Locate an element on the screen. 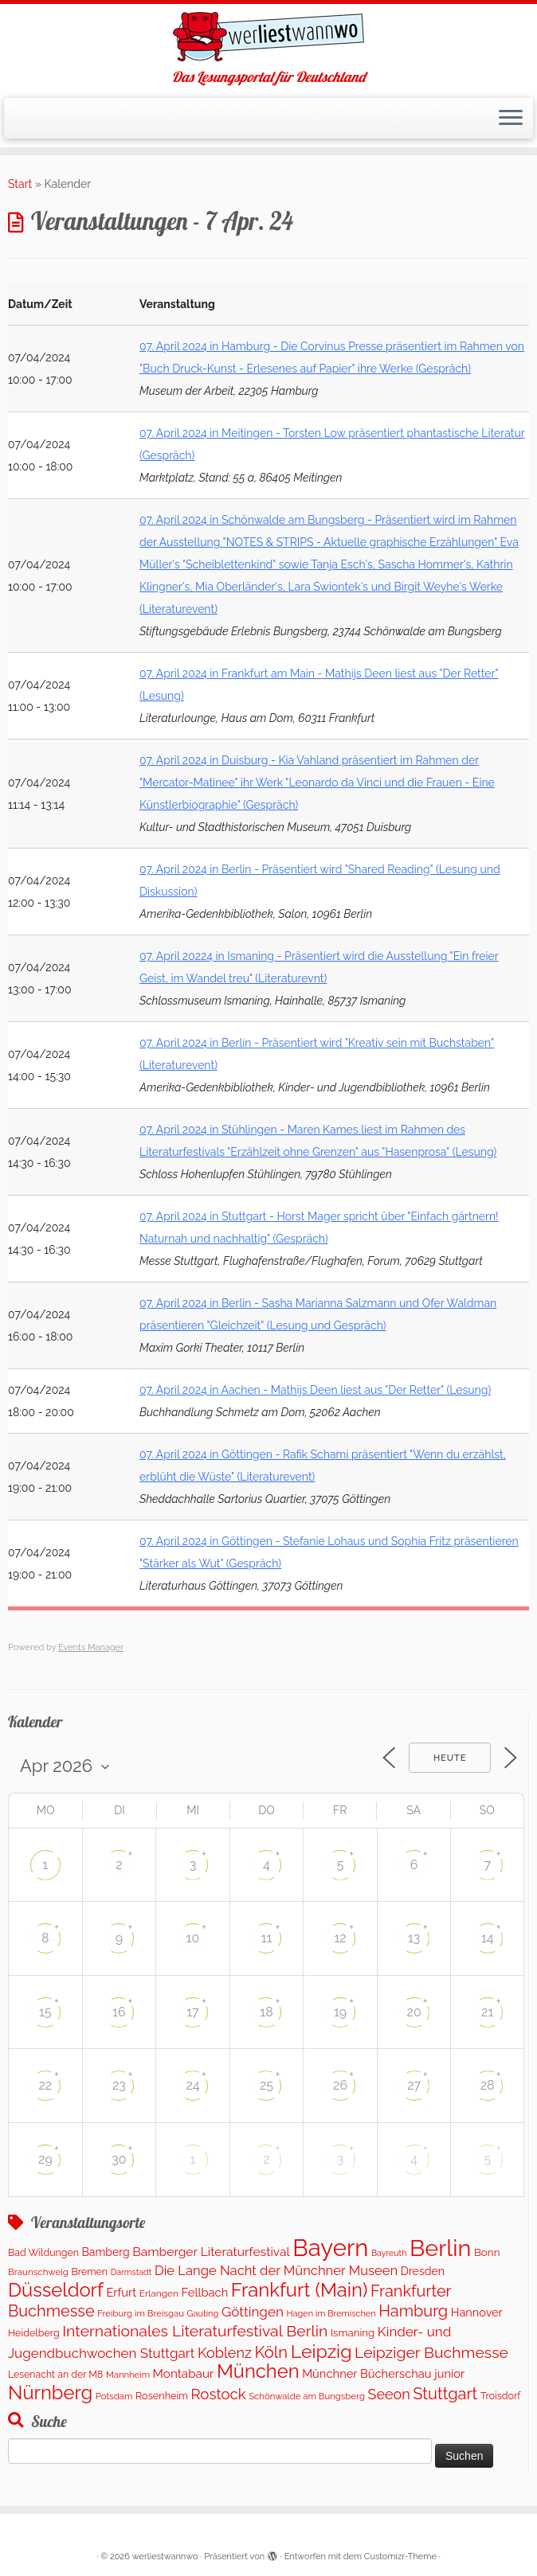  Darmstadt [Darmstadt (80 Einträge)] is located at coordinates (131, 2272).